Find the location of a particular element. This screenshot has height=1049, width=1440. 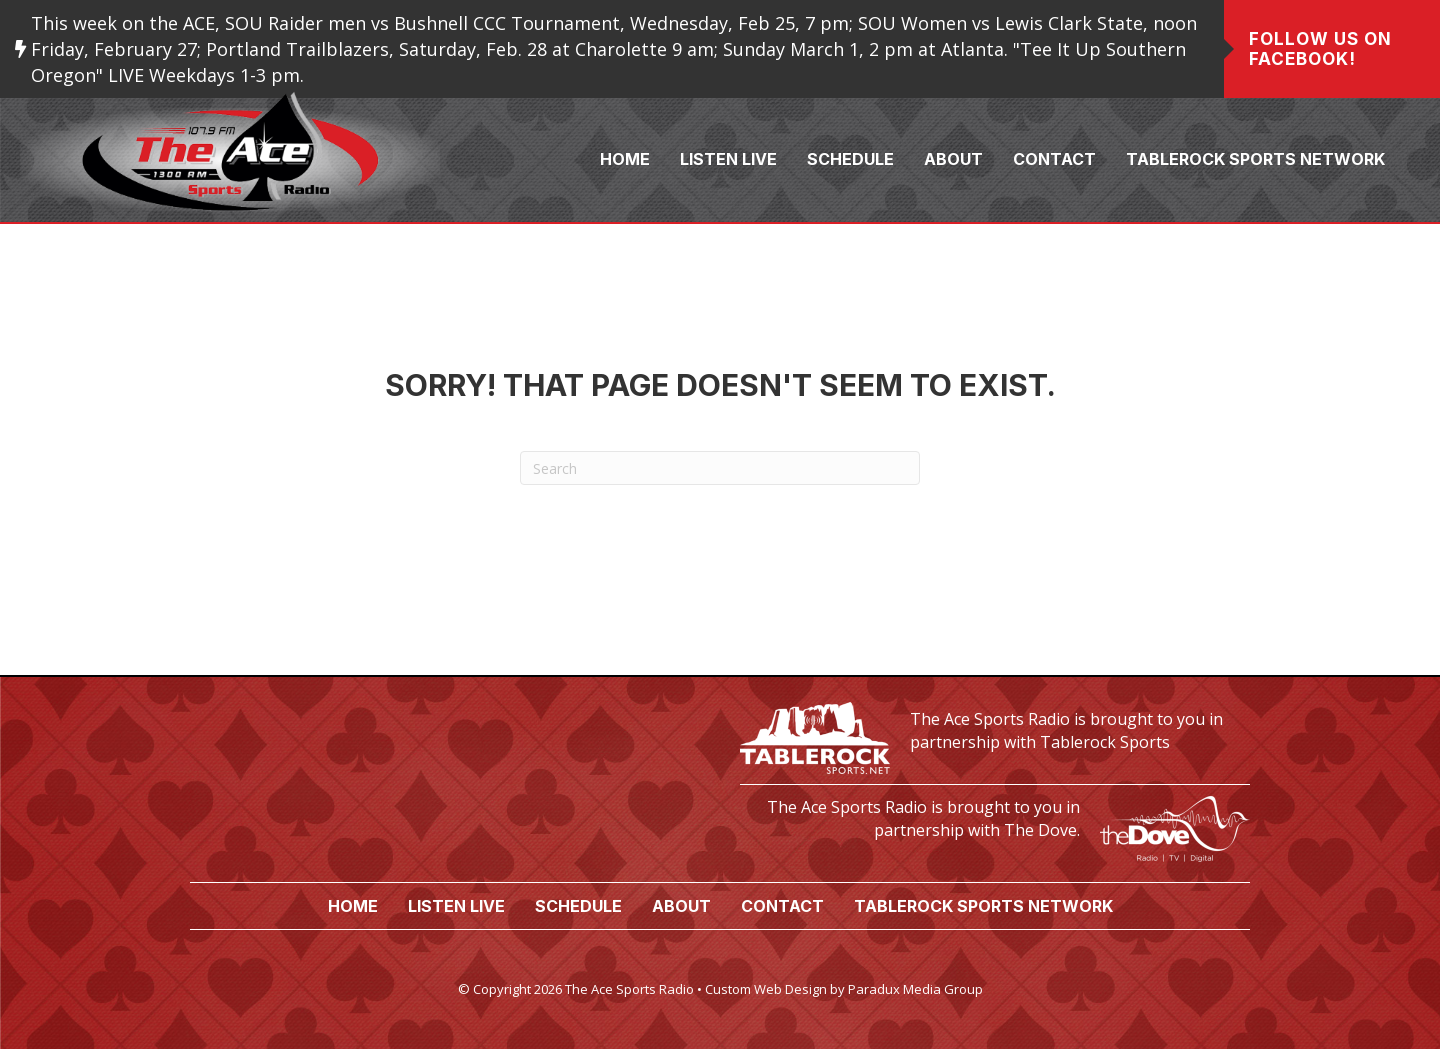

[Go to https://tablerocksports.net/] is located at coordinates (995, 735).